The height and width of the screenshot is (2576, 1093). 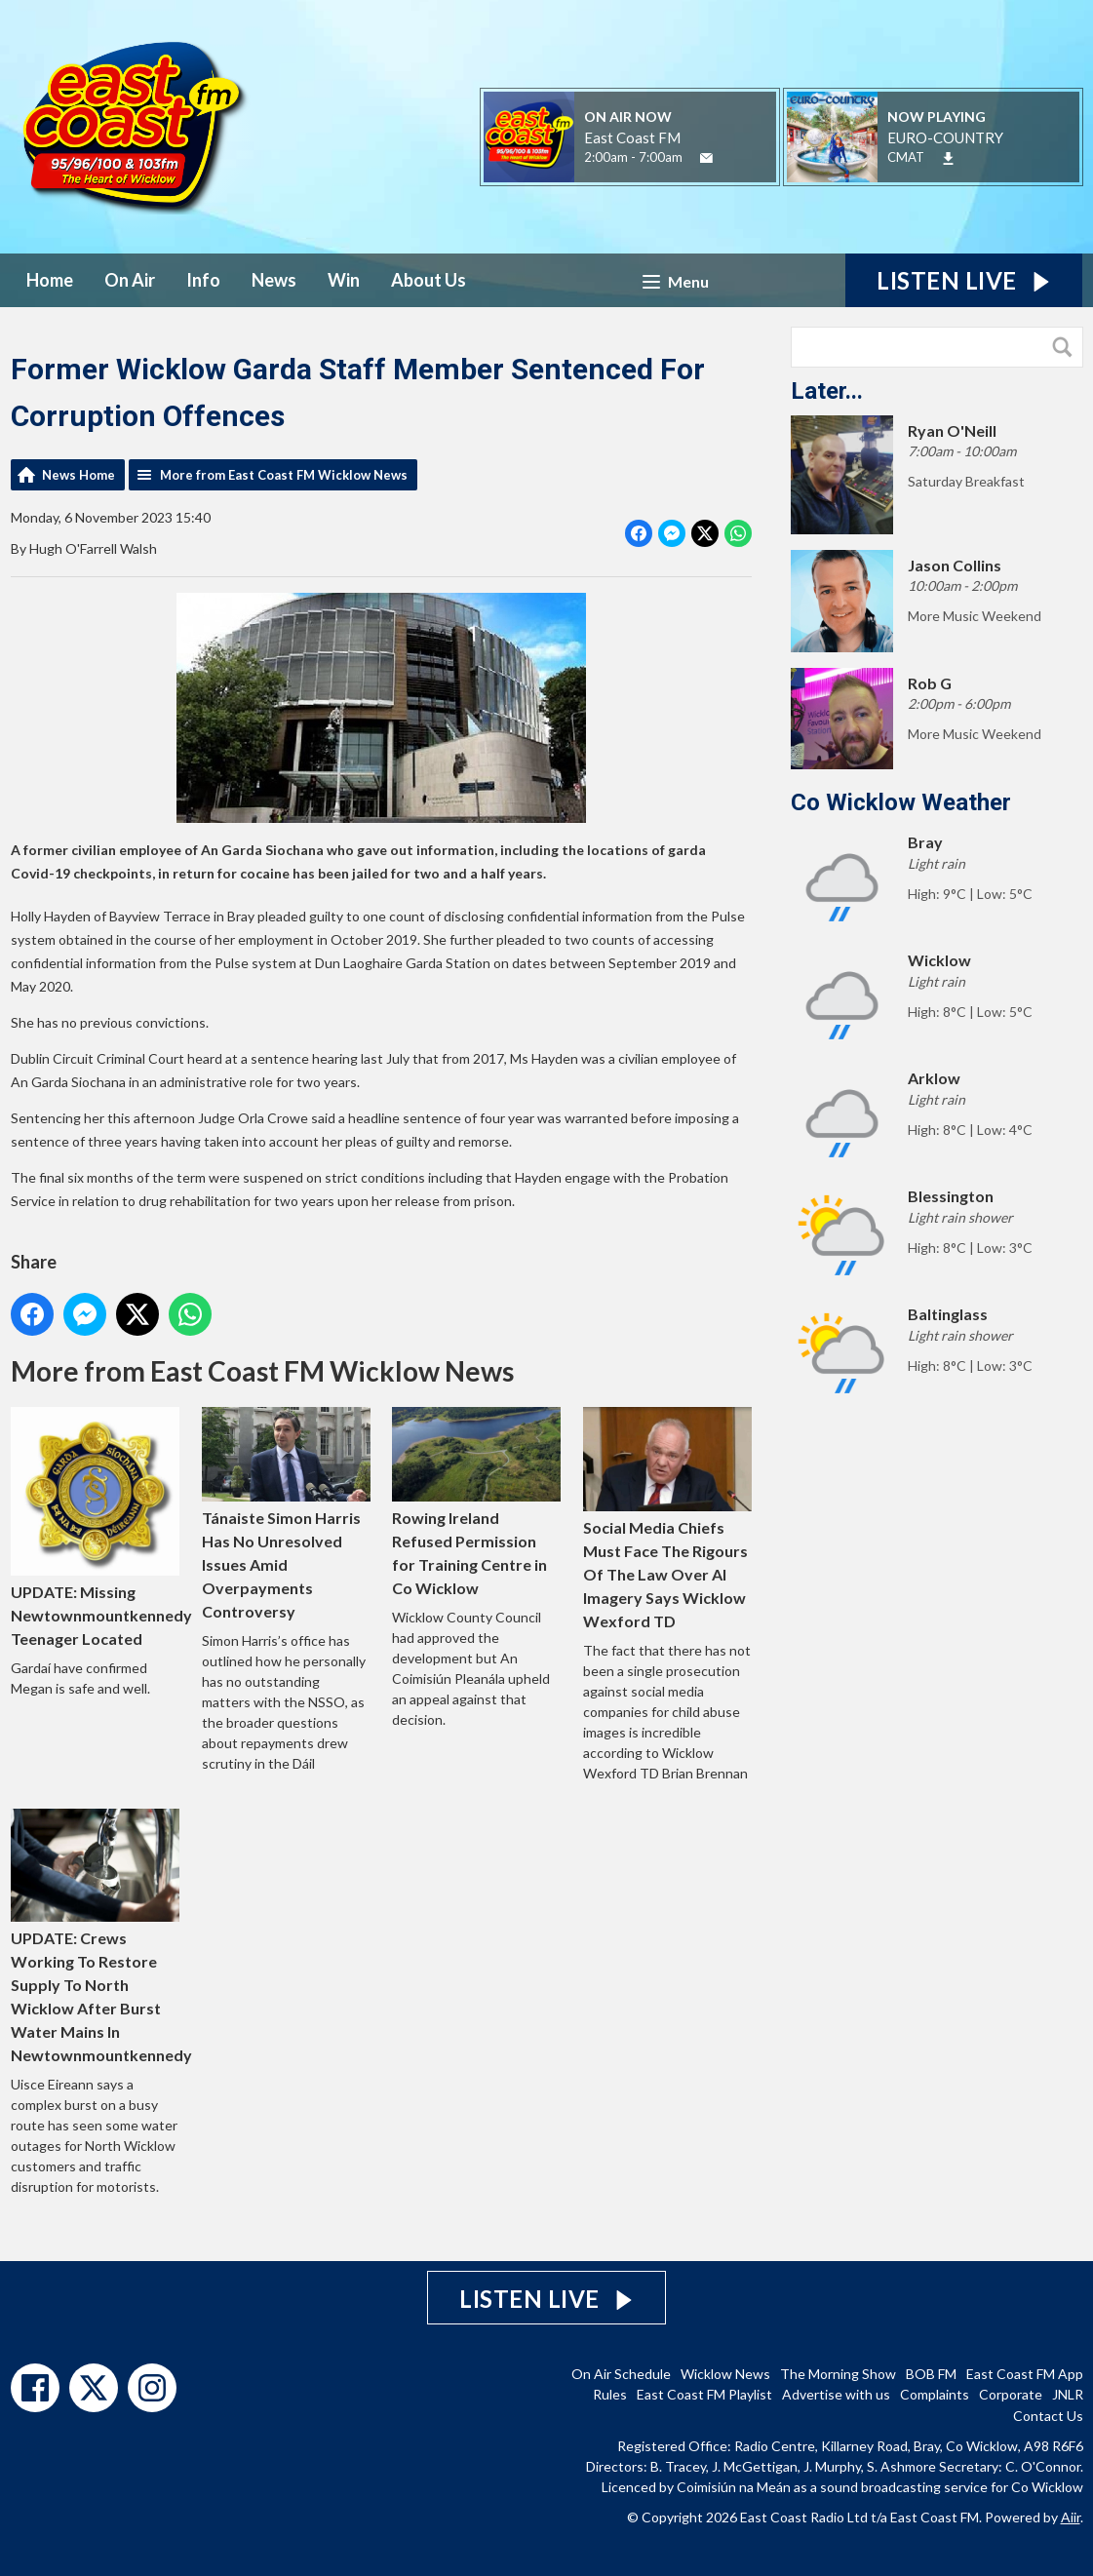 What do you see at coordinates (704, 2394) in the screenshot?
I see `East Coast FM Playlist` at bounding box center [704, 2394].